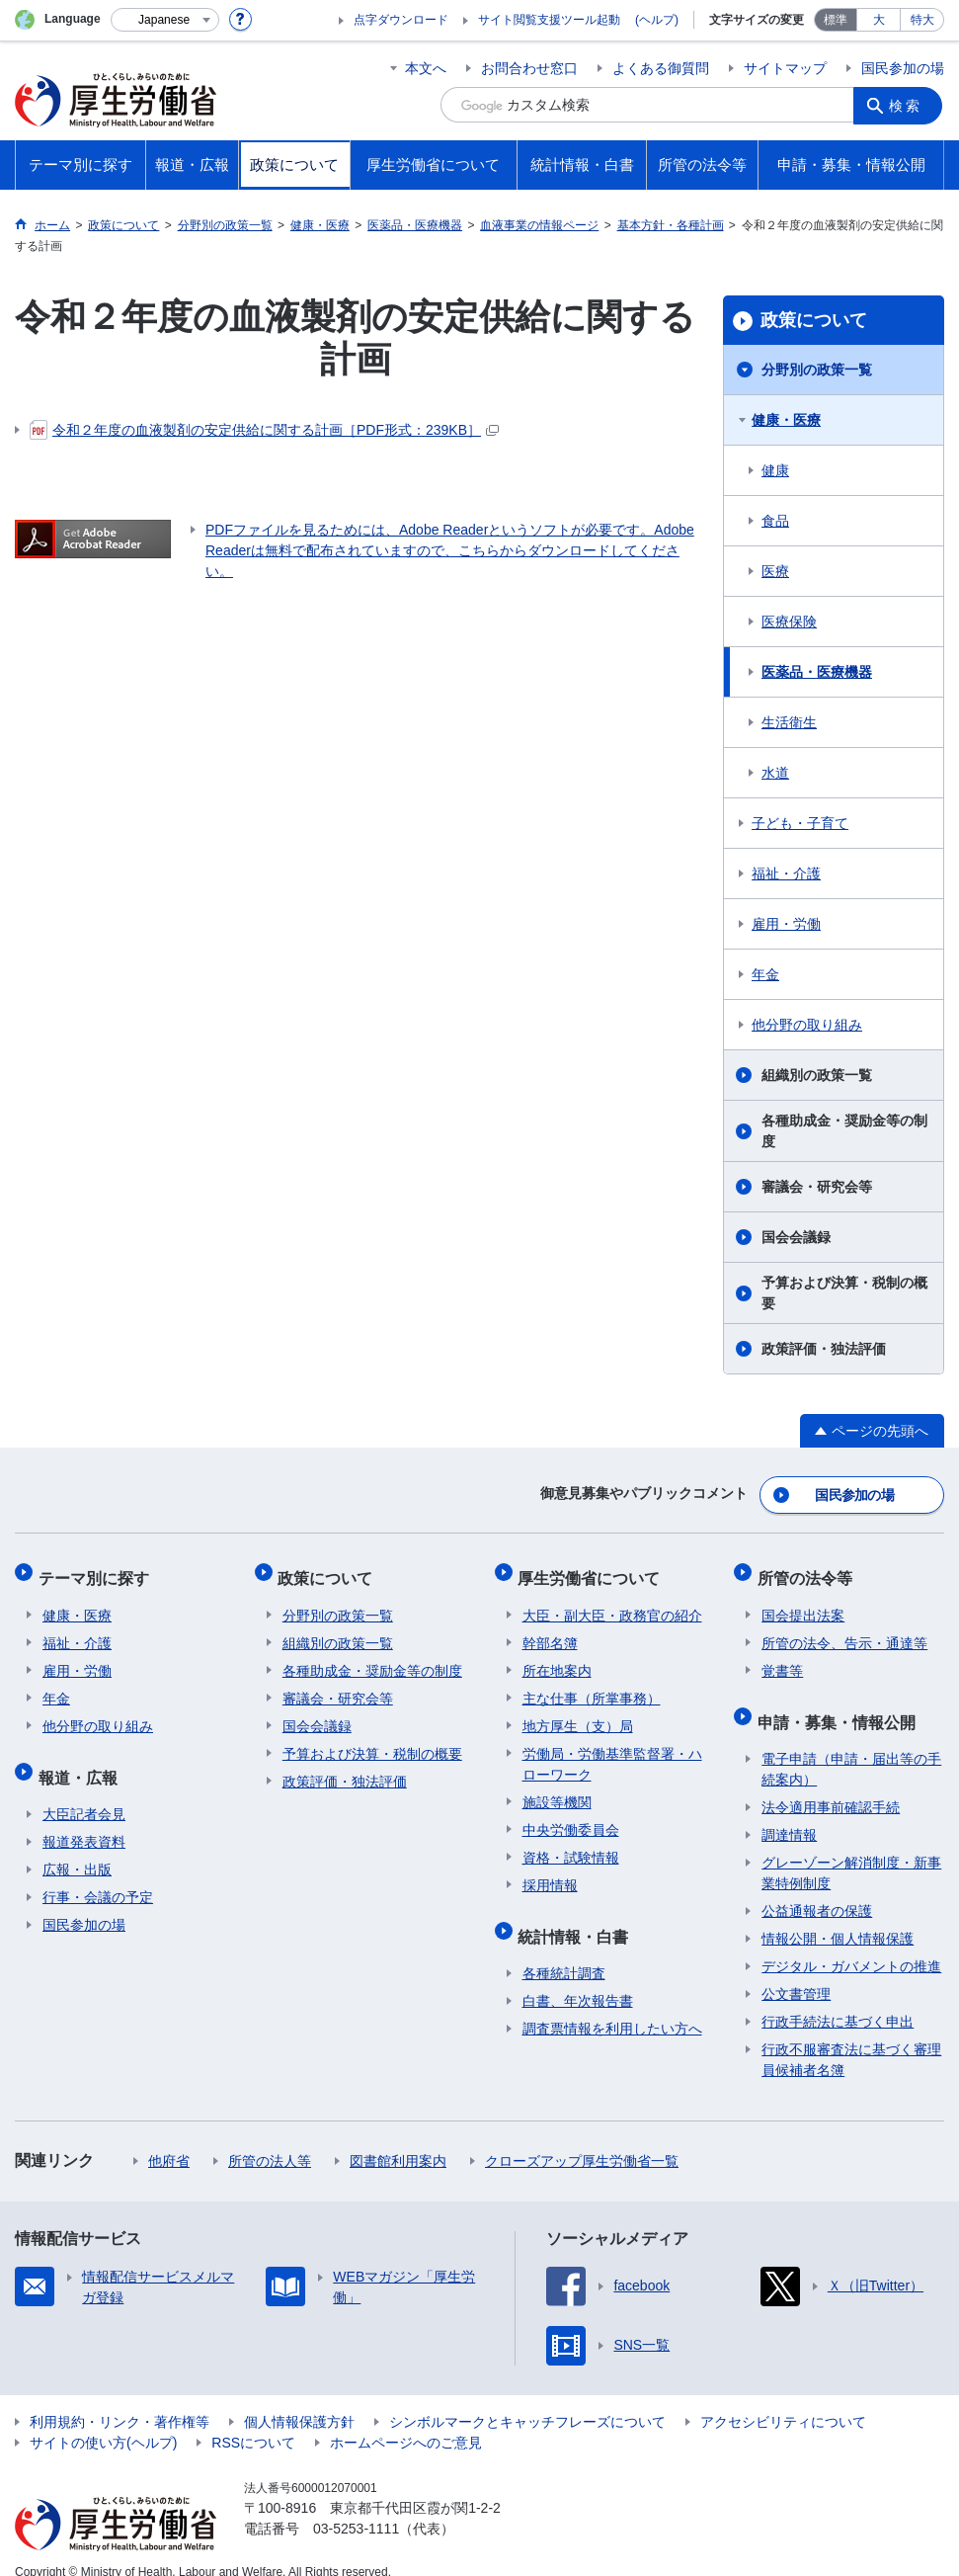 The height and width of the screenshot is (2576, 959). What do you see at coordinates (775, 773) in the screenshot?
I see `水道` at bounding box center [775, 773].